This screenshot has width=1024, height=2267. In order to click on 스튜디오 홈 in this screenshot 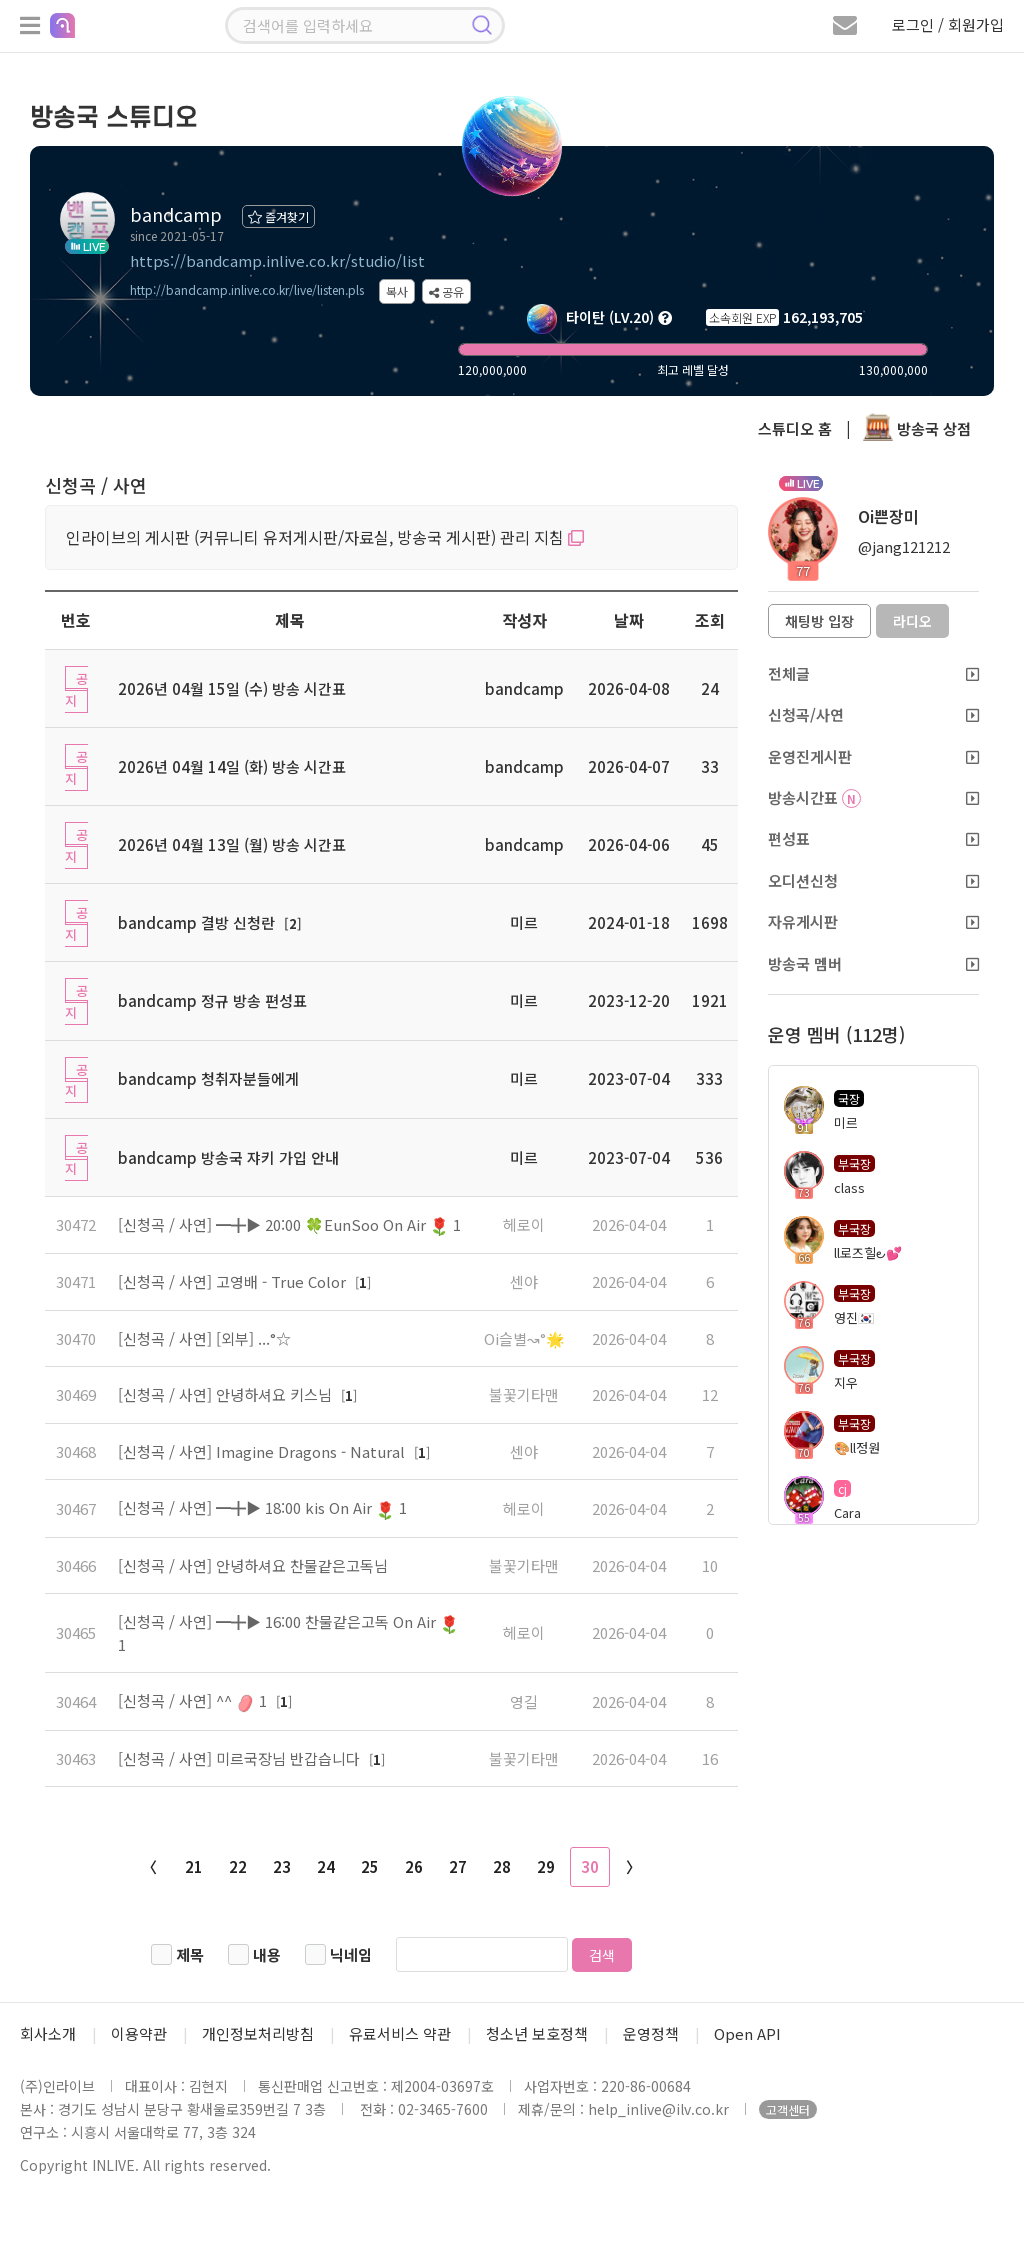, I will do `click(795, 428)`.